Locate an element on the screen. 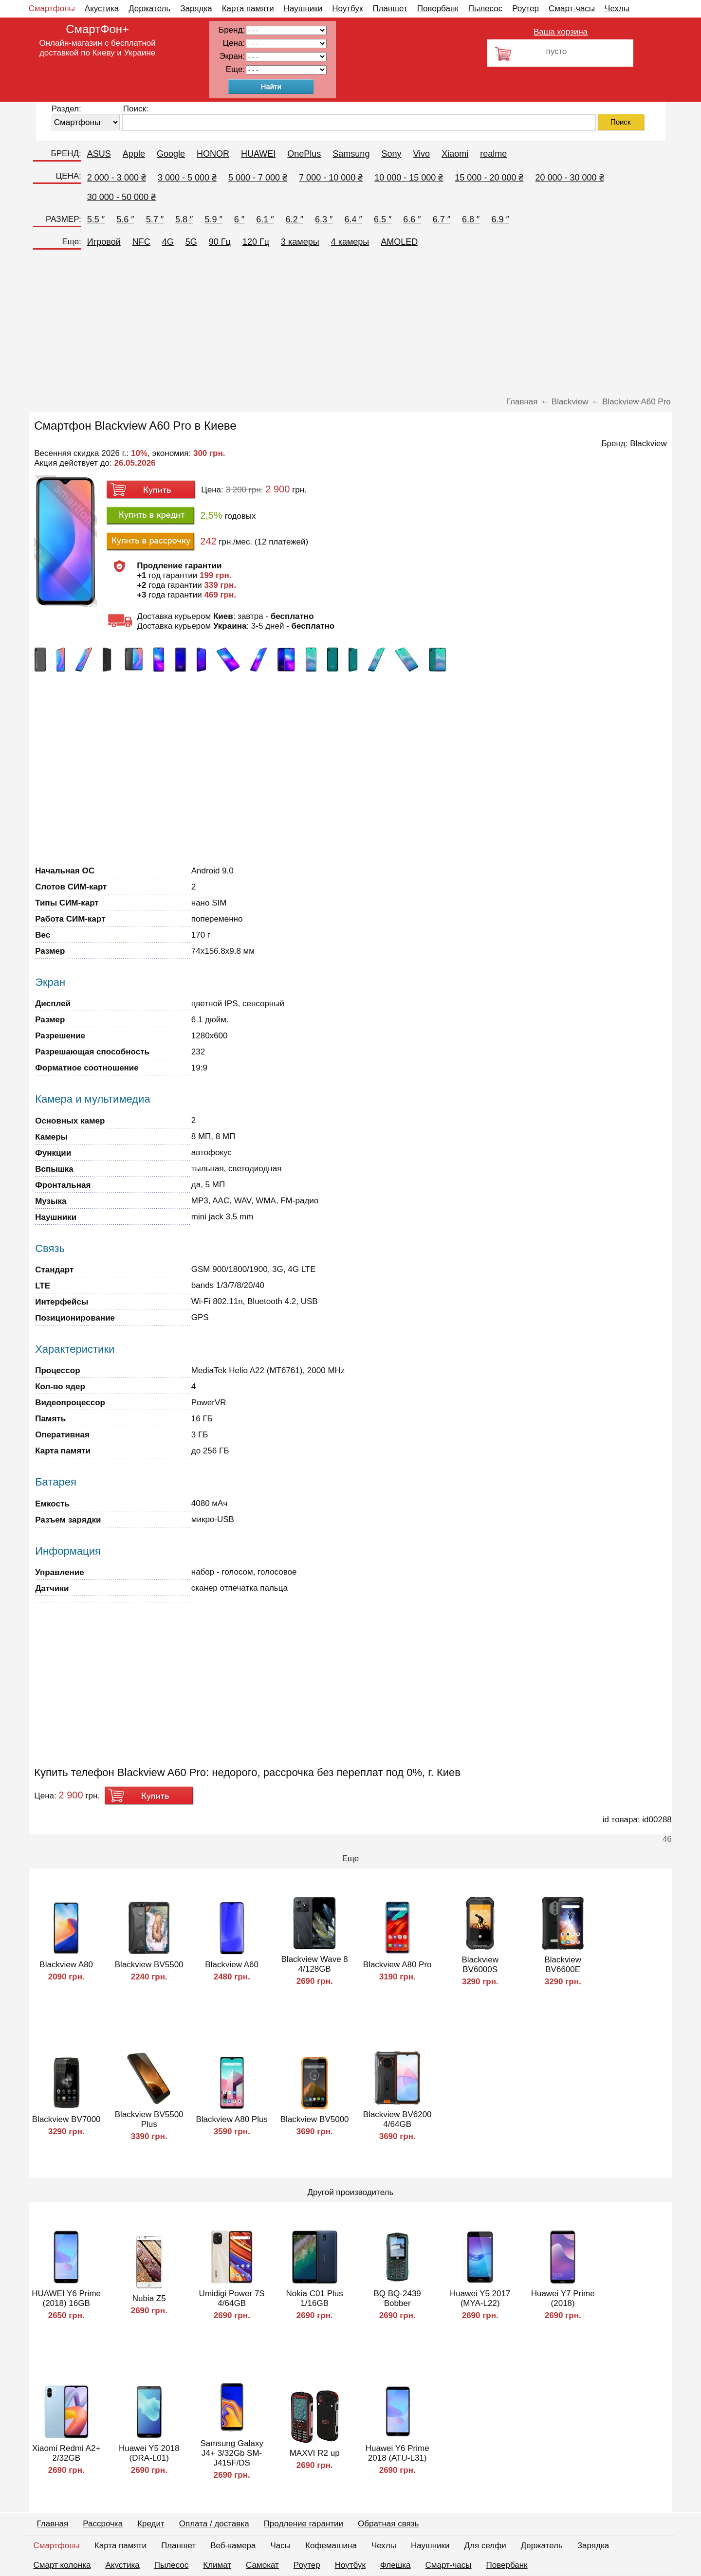  Кредит is located at coordinates (151, 2523).